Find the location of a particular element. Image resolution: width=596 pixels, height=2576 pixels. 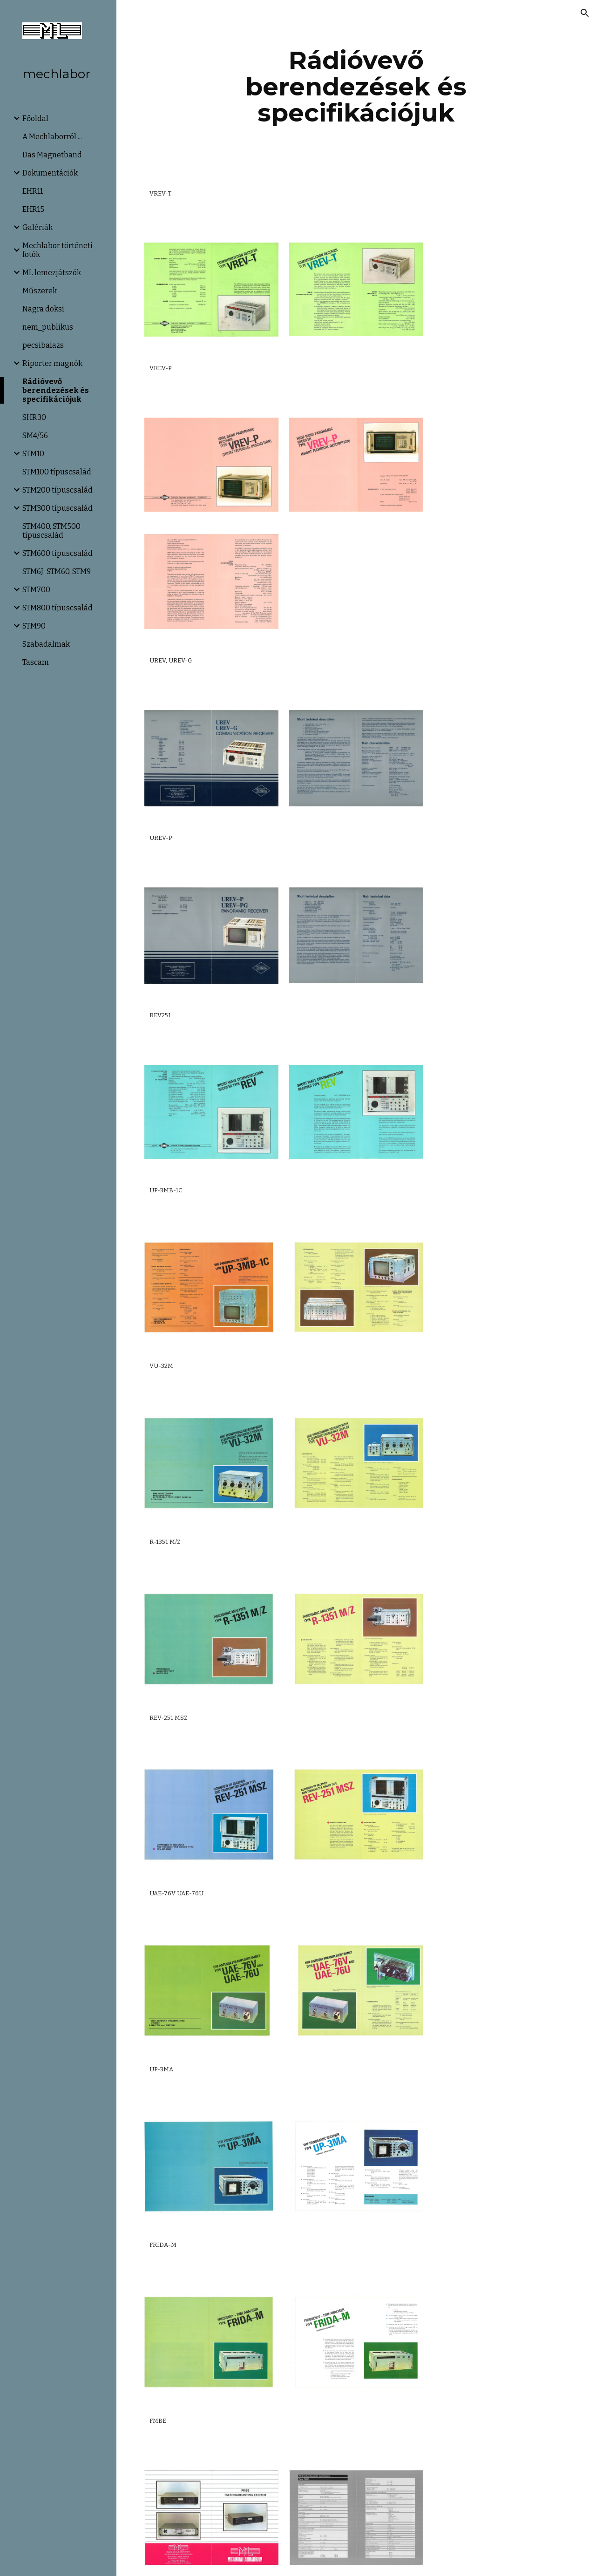

STM600 típuscsalád [link] is located at coordinates (57, 553).